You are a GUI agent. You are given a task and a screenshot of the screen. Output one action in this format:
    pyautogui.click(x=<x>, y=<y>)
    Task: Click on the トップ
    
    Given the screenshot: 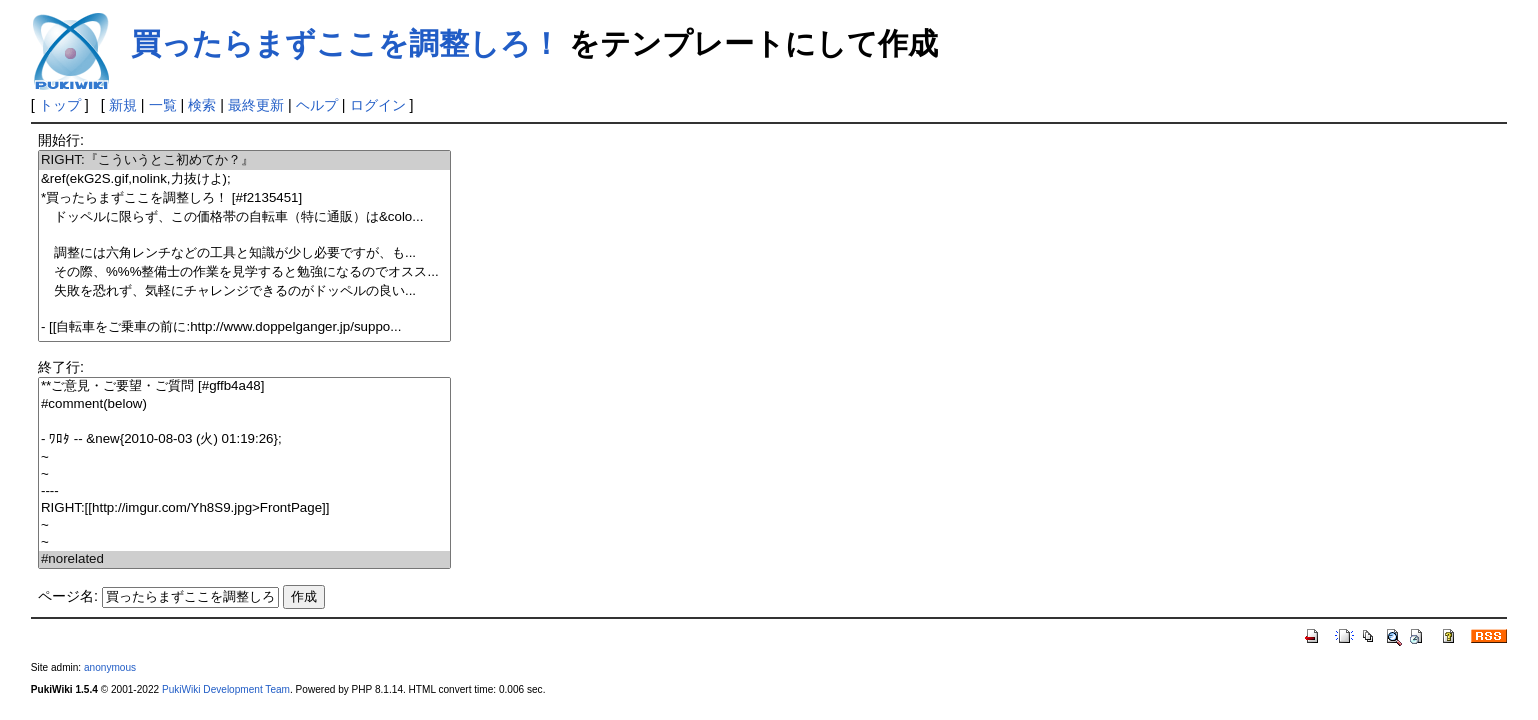 What is the action you would take?
    pyautogui.click(x=60, y=105)
    